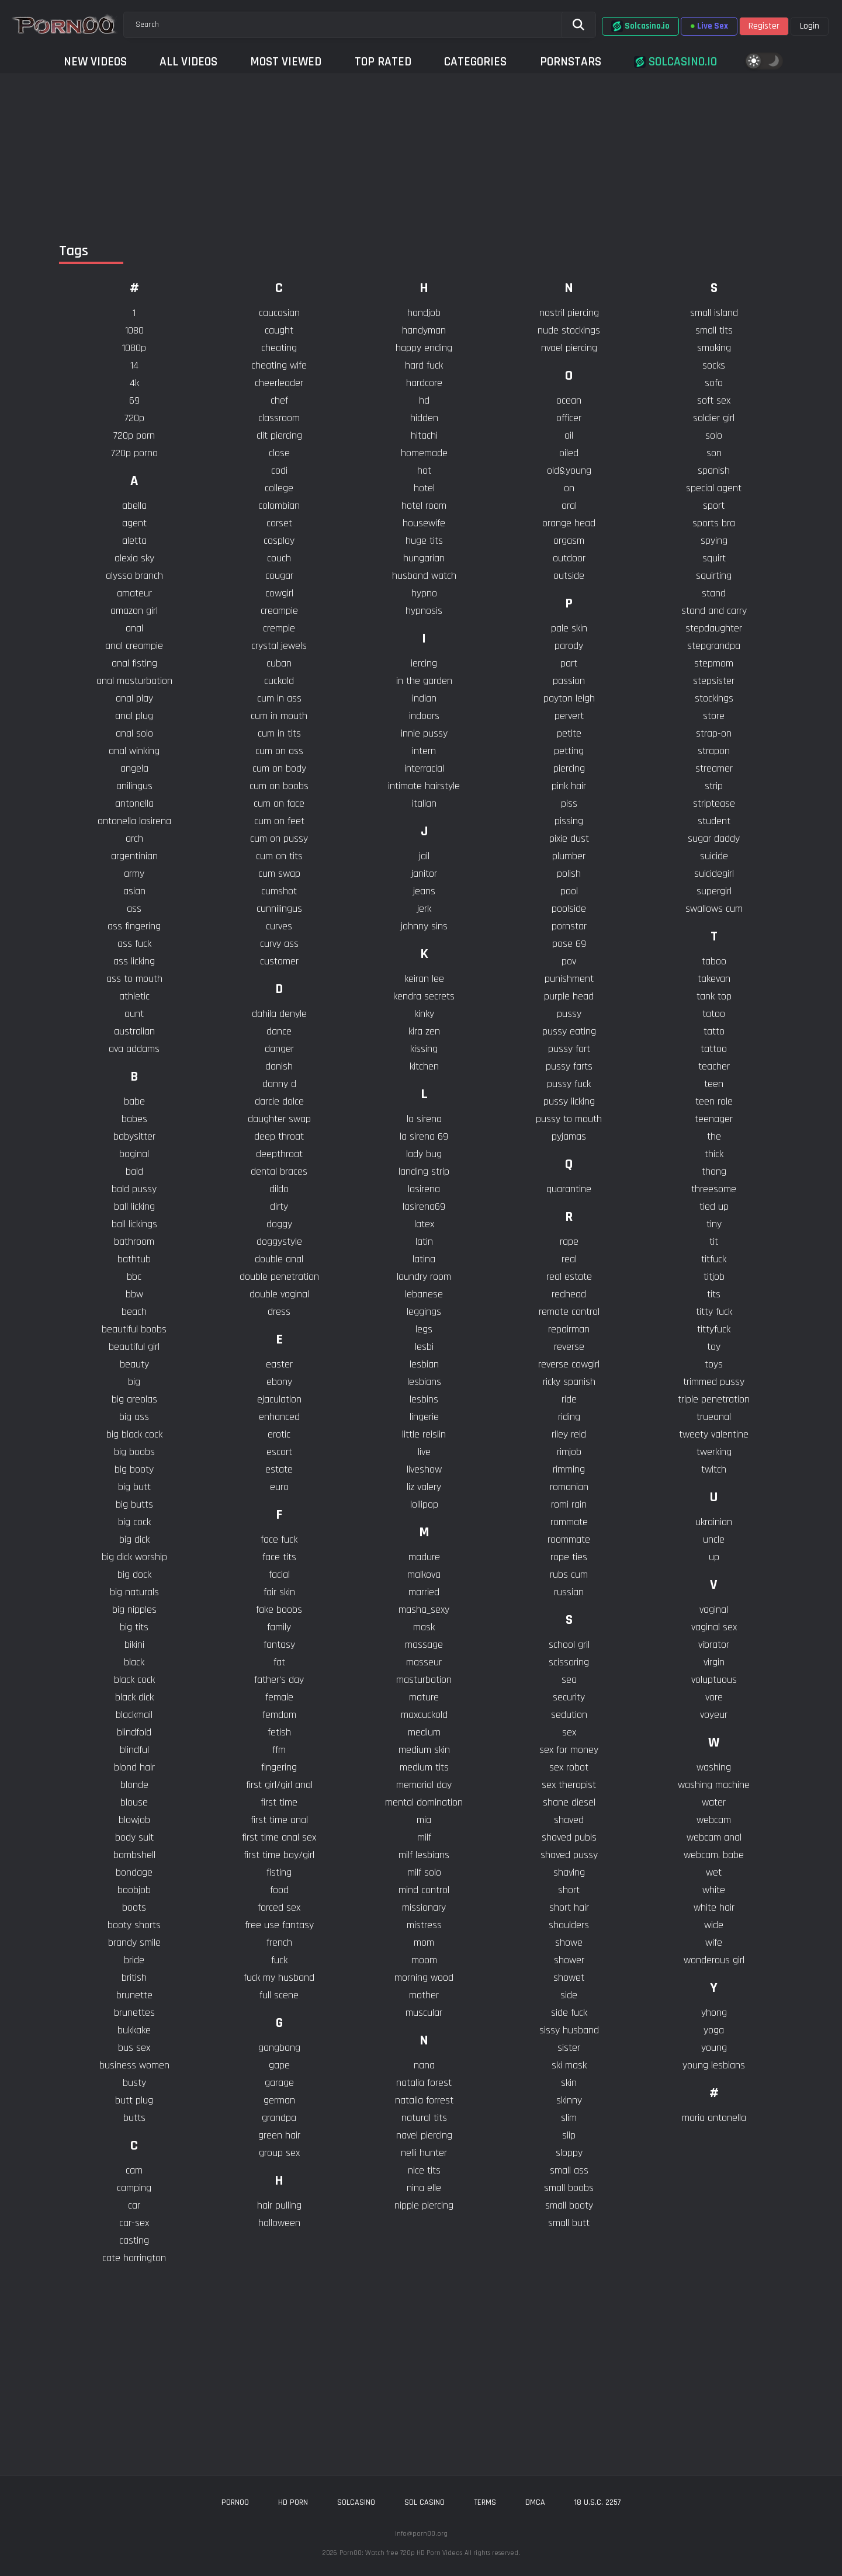 The height and width of the screenshot is (2576, 842). What do you see at coordinates (713, 1346) in the screenshot?
I see `toy` at bounding box center [713, 1346].